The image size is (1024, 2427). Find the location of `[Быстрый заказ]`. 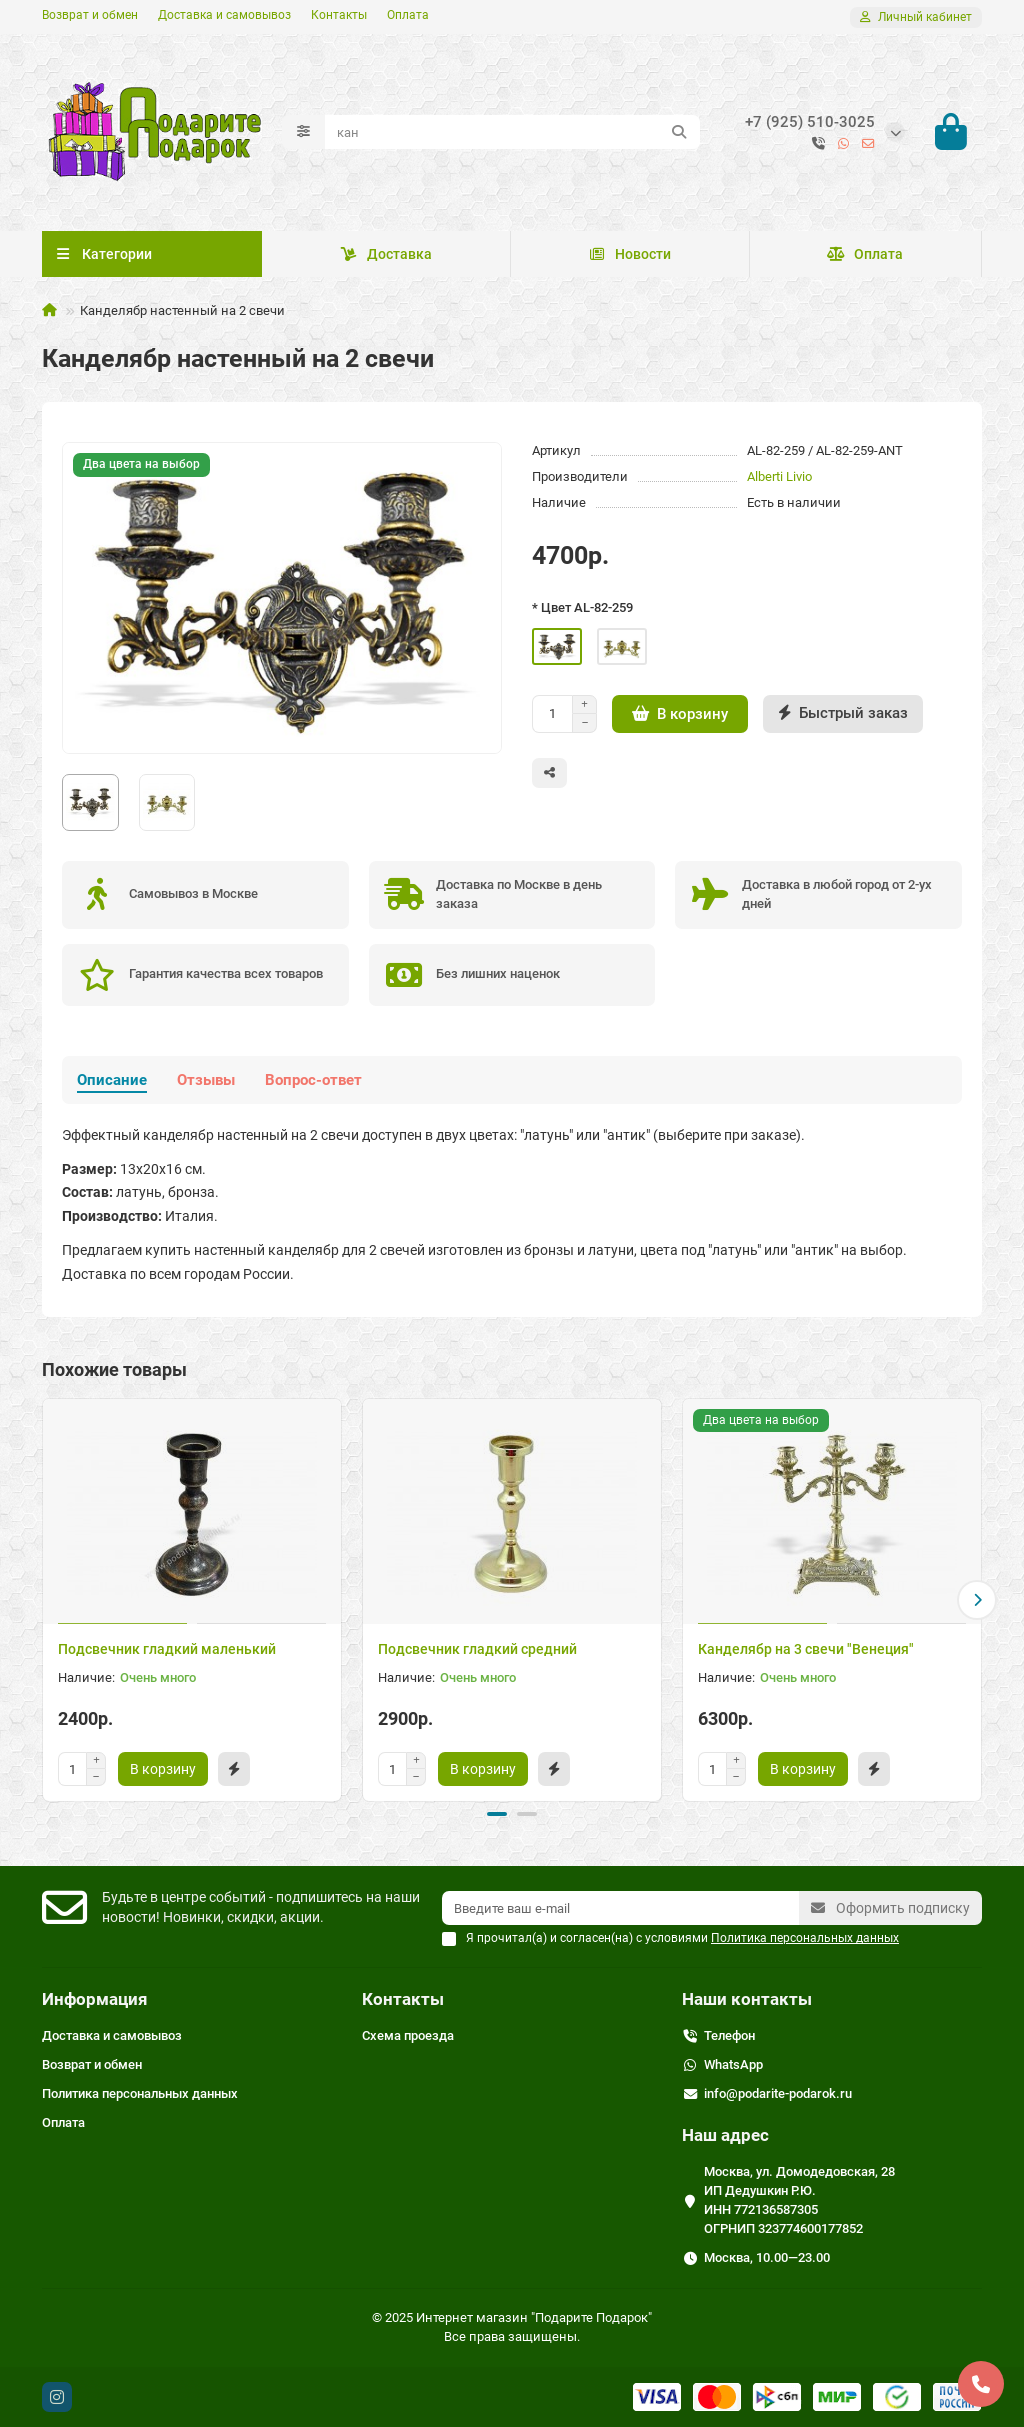

[Быстрый заказ] is located at coordinates (843, 714).